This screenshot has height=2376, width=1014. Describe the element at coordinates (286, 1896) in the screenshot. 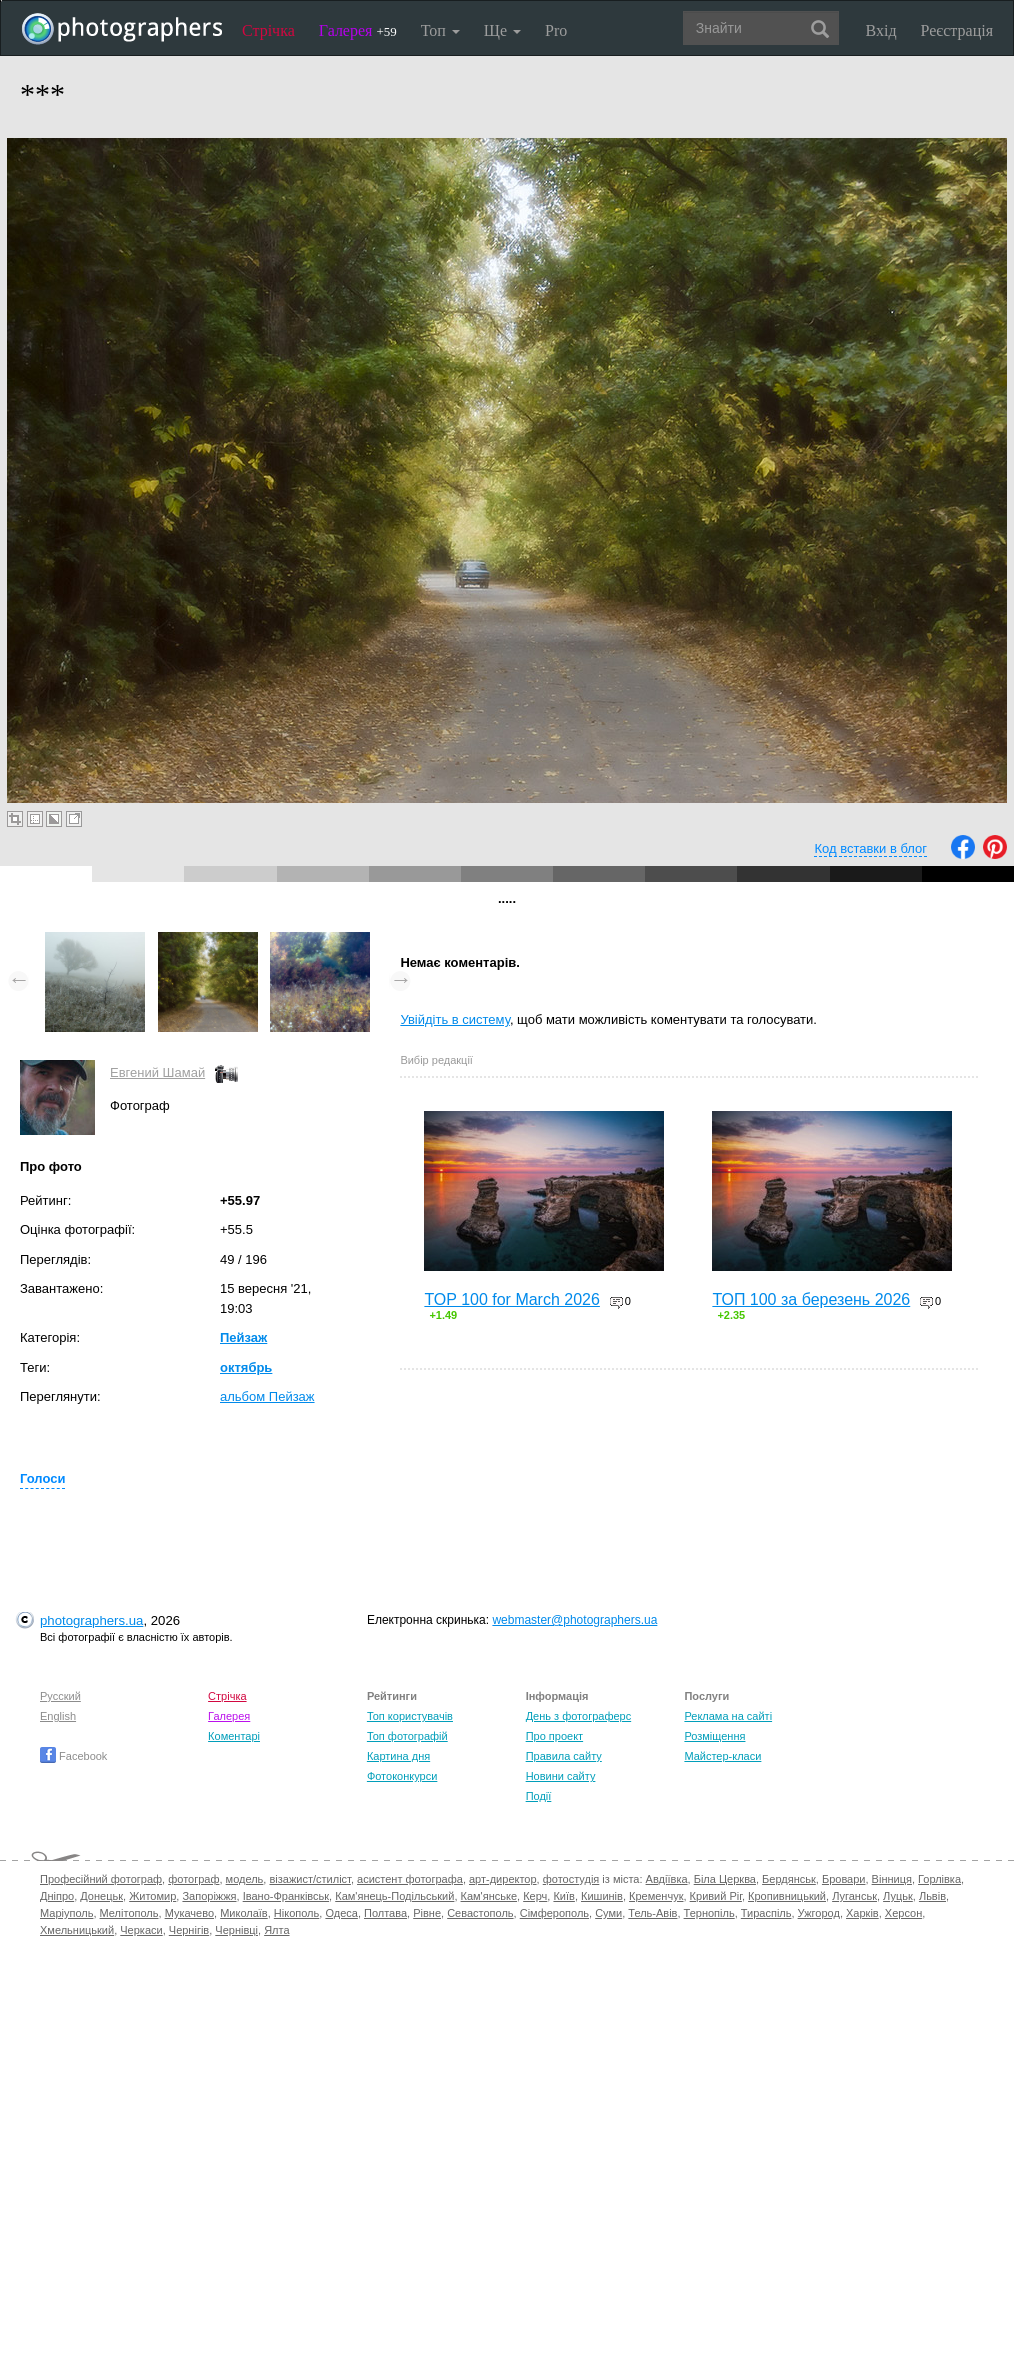

I see `Івано-Франківськ` at that location.